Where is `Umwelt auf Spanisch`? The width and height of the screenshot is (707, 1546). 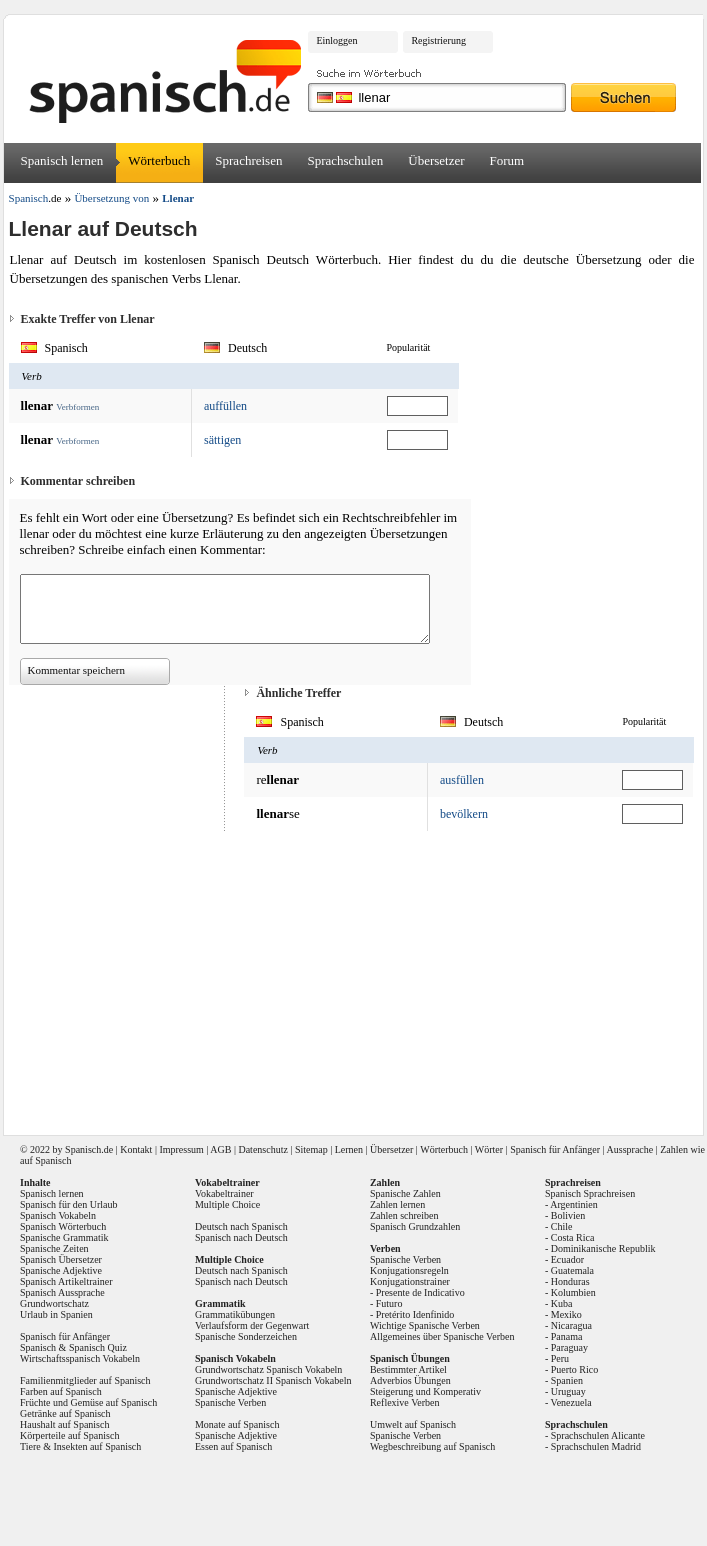 Umwelt auf Spanisch is located at coordinates (413, 1424).